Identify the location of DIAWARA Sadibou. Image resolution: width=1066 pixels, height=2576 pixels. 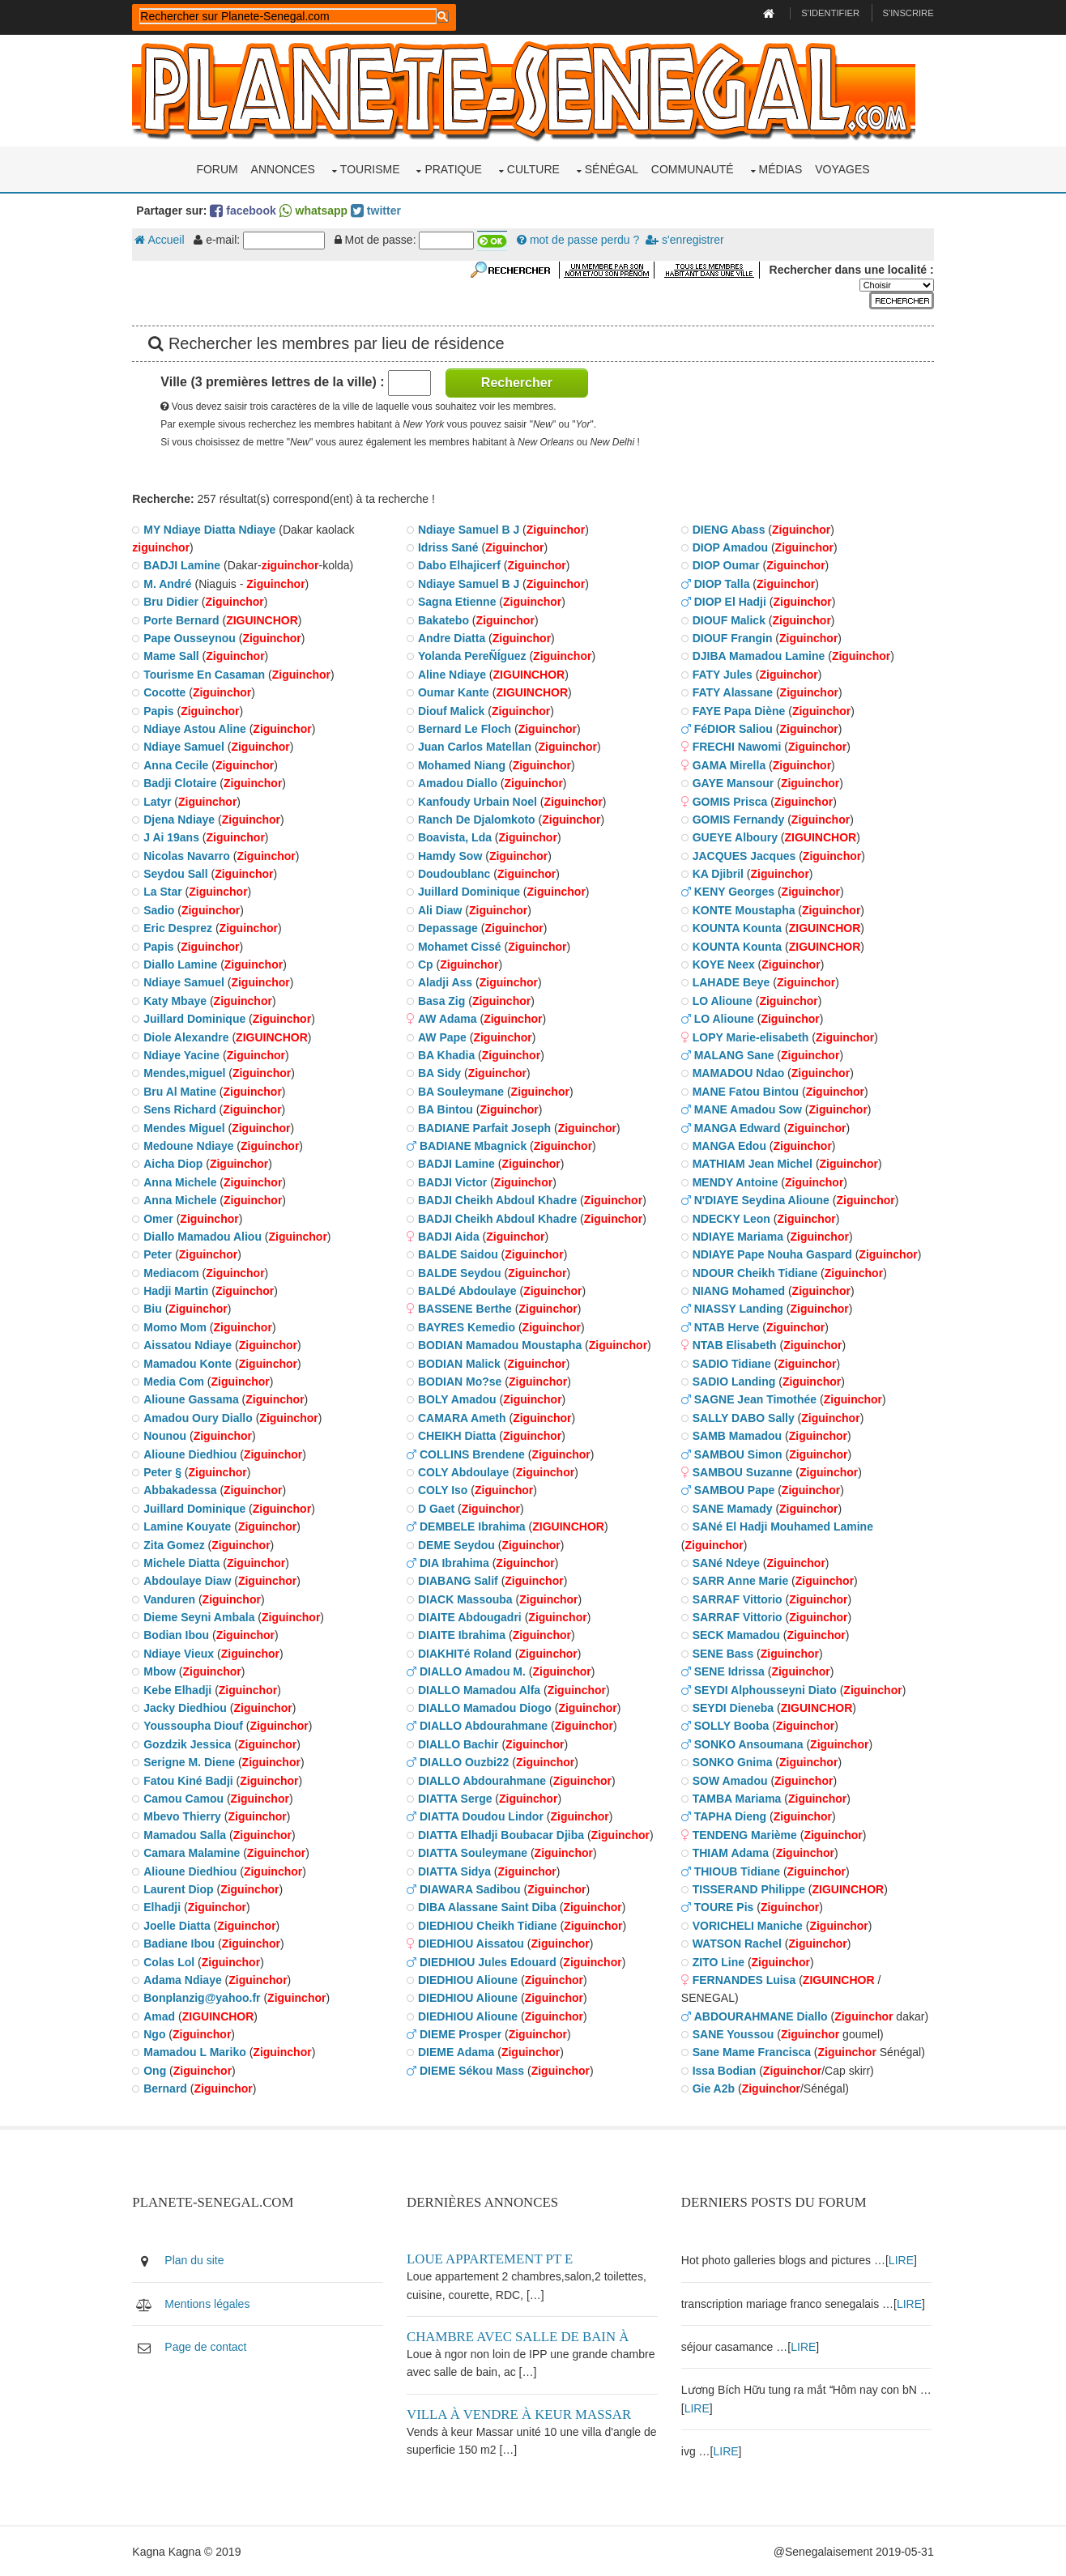
(472, 1888).